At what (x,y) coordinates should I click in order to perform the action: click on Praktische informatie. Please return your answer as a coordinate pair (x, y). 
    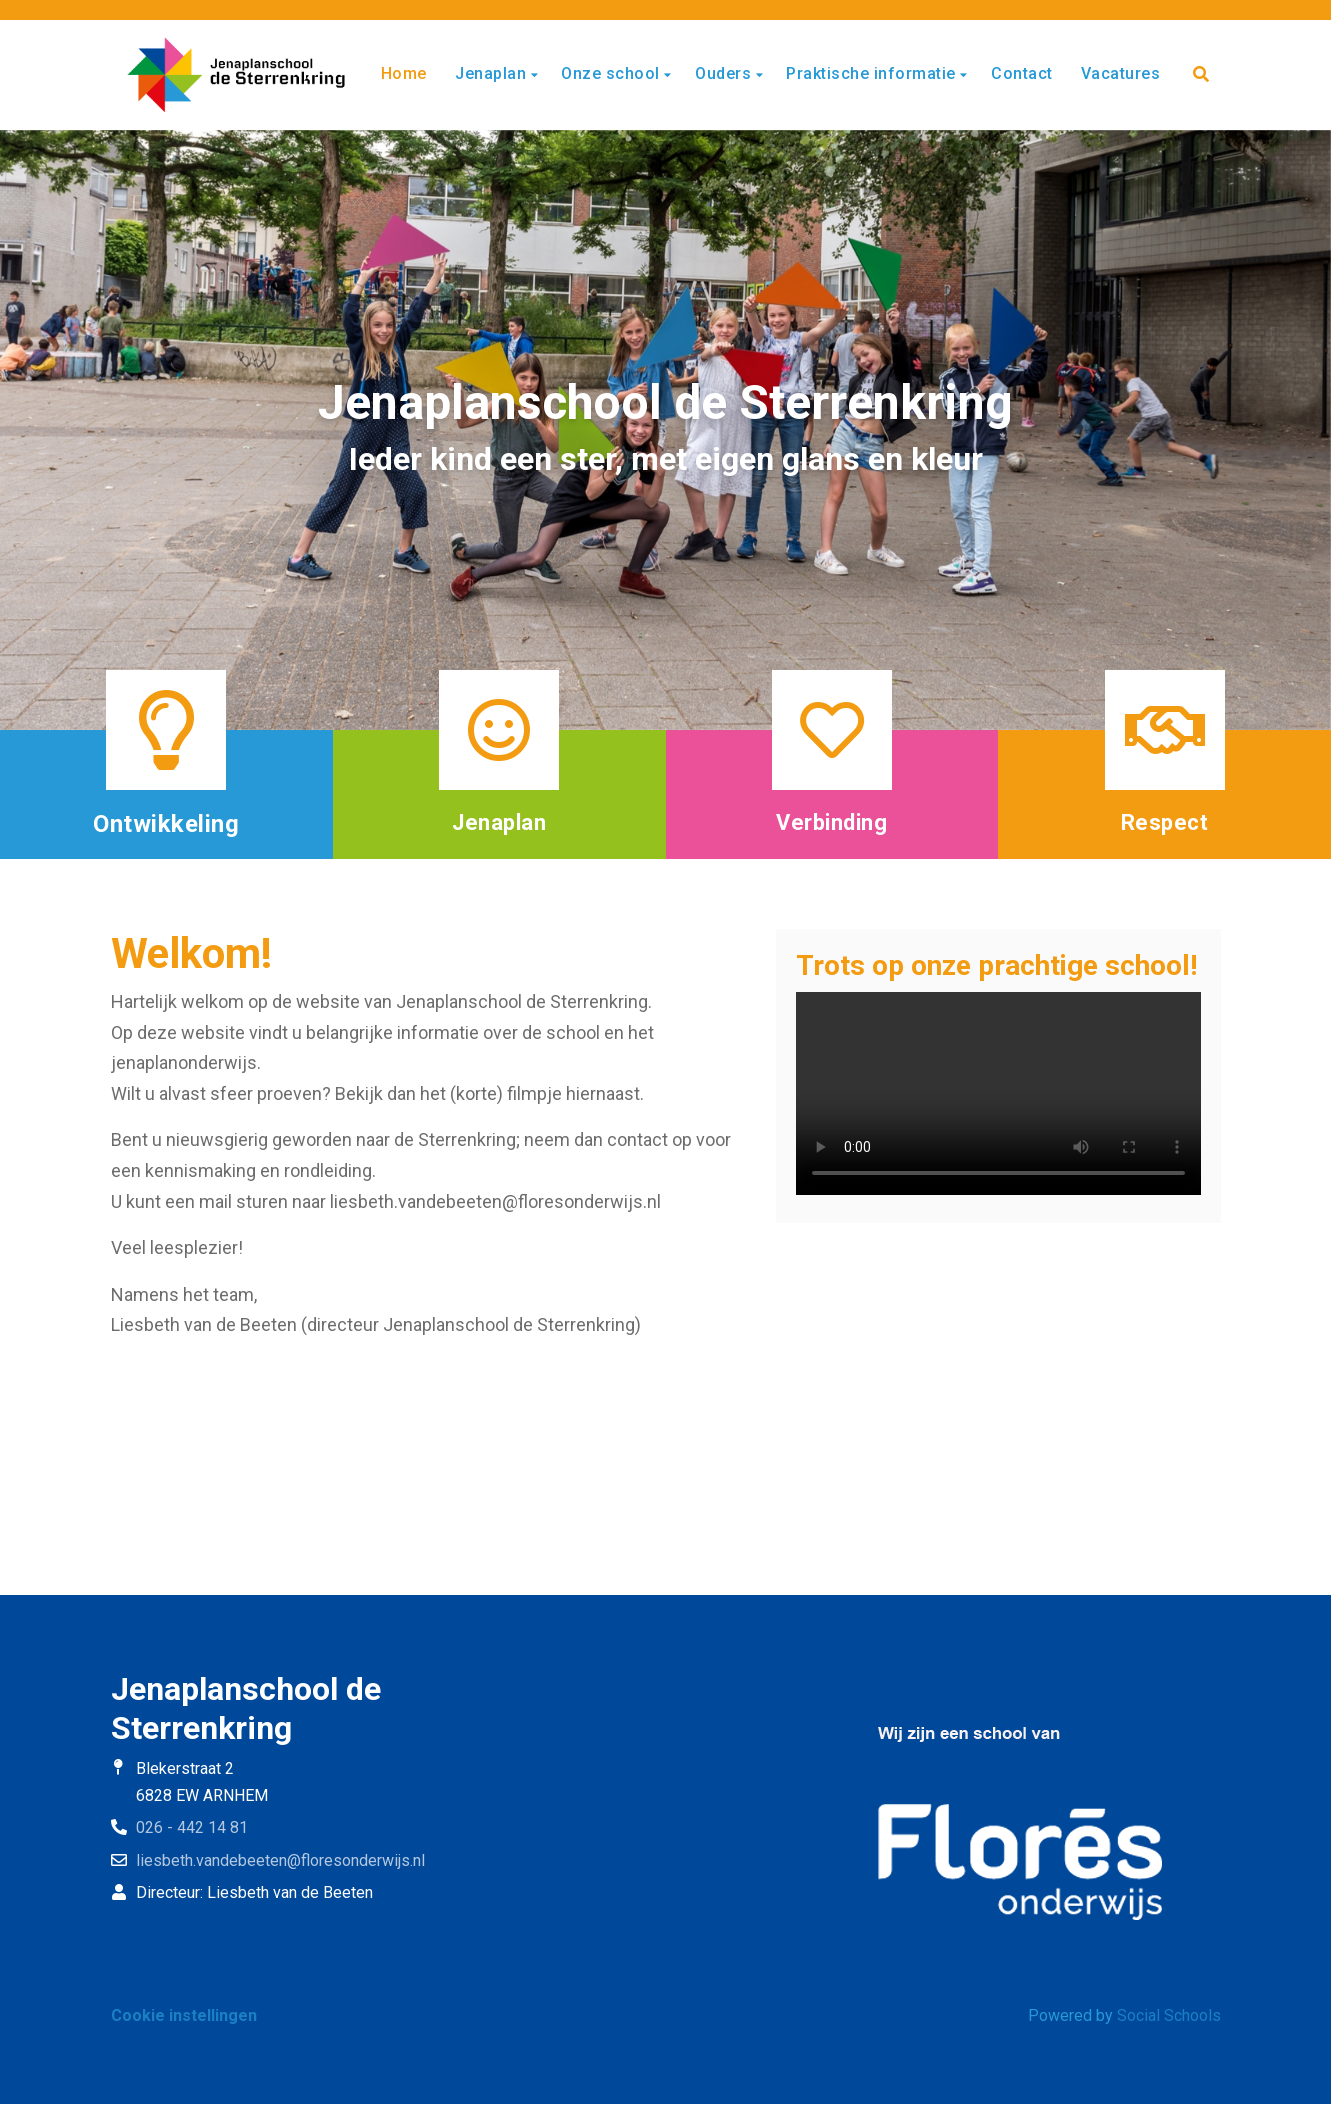
    Looking at the image, I should click on (873, 73).